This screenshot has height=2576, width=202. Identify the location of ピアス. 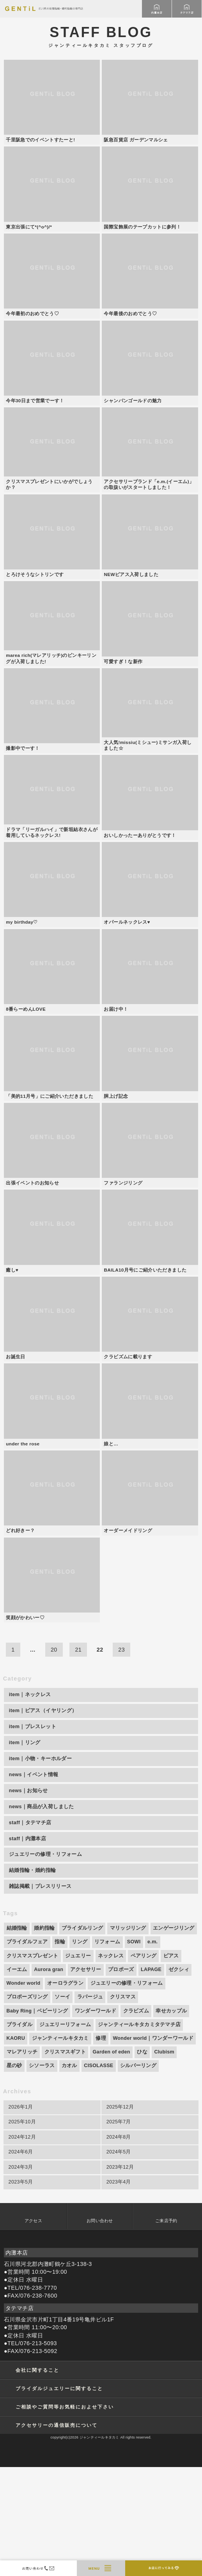
(171, 2065).